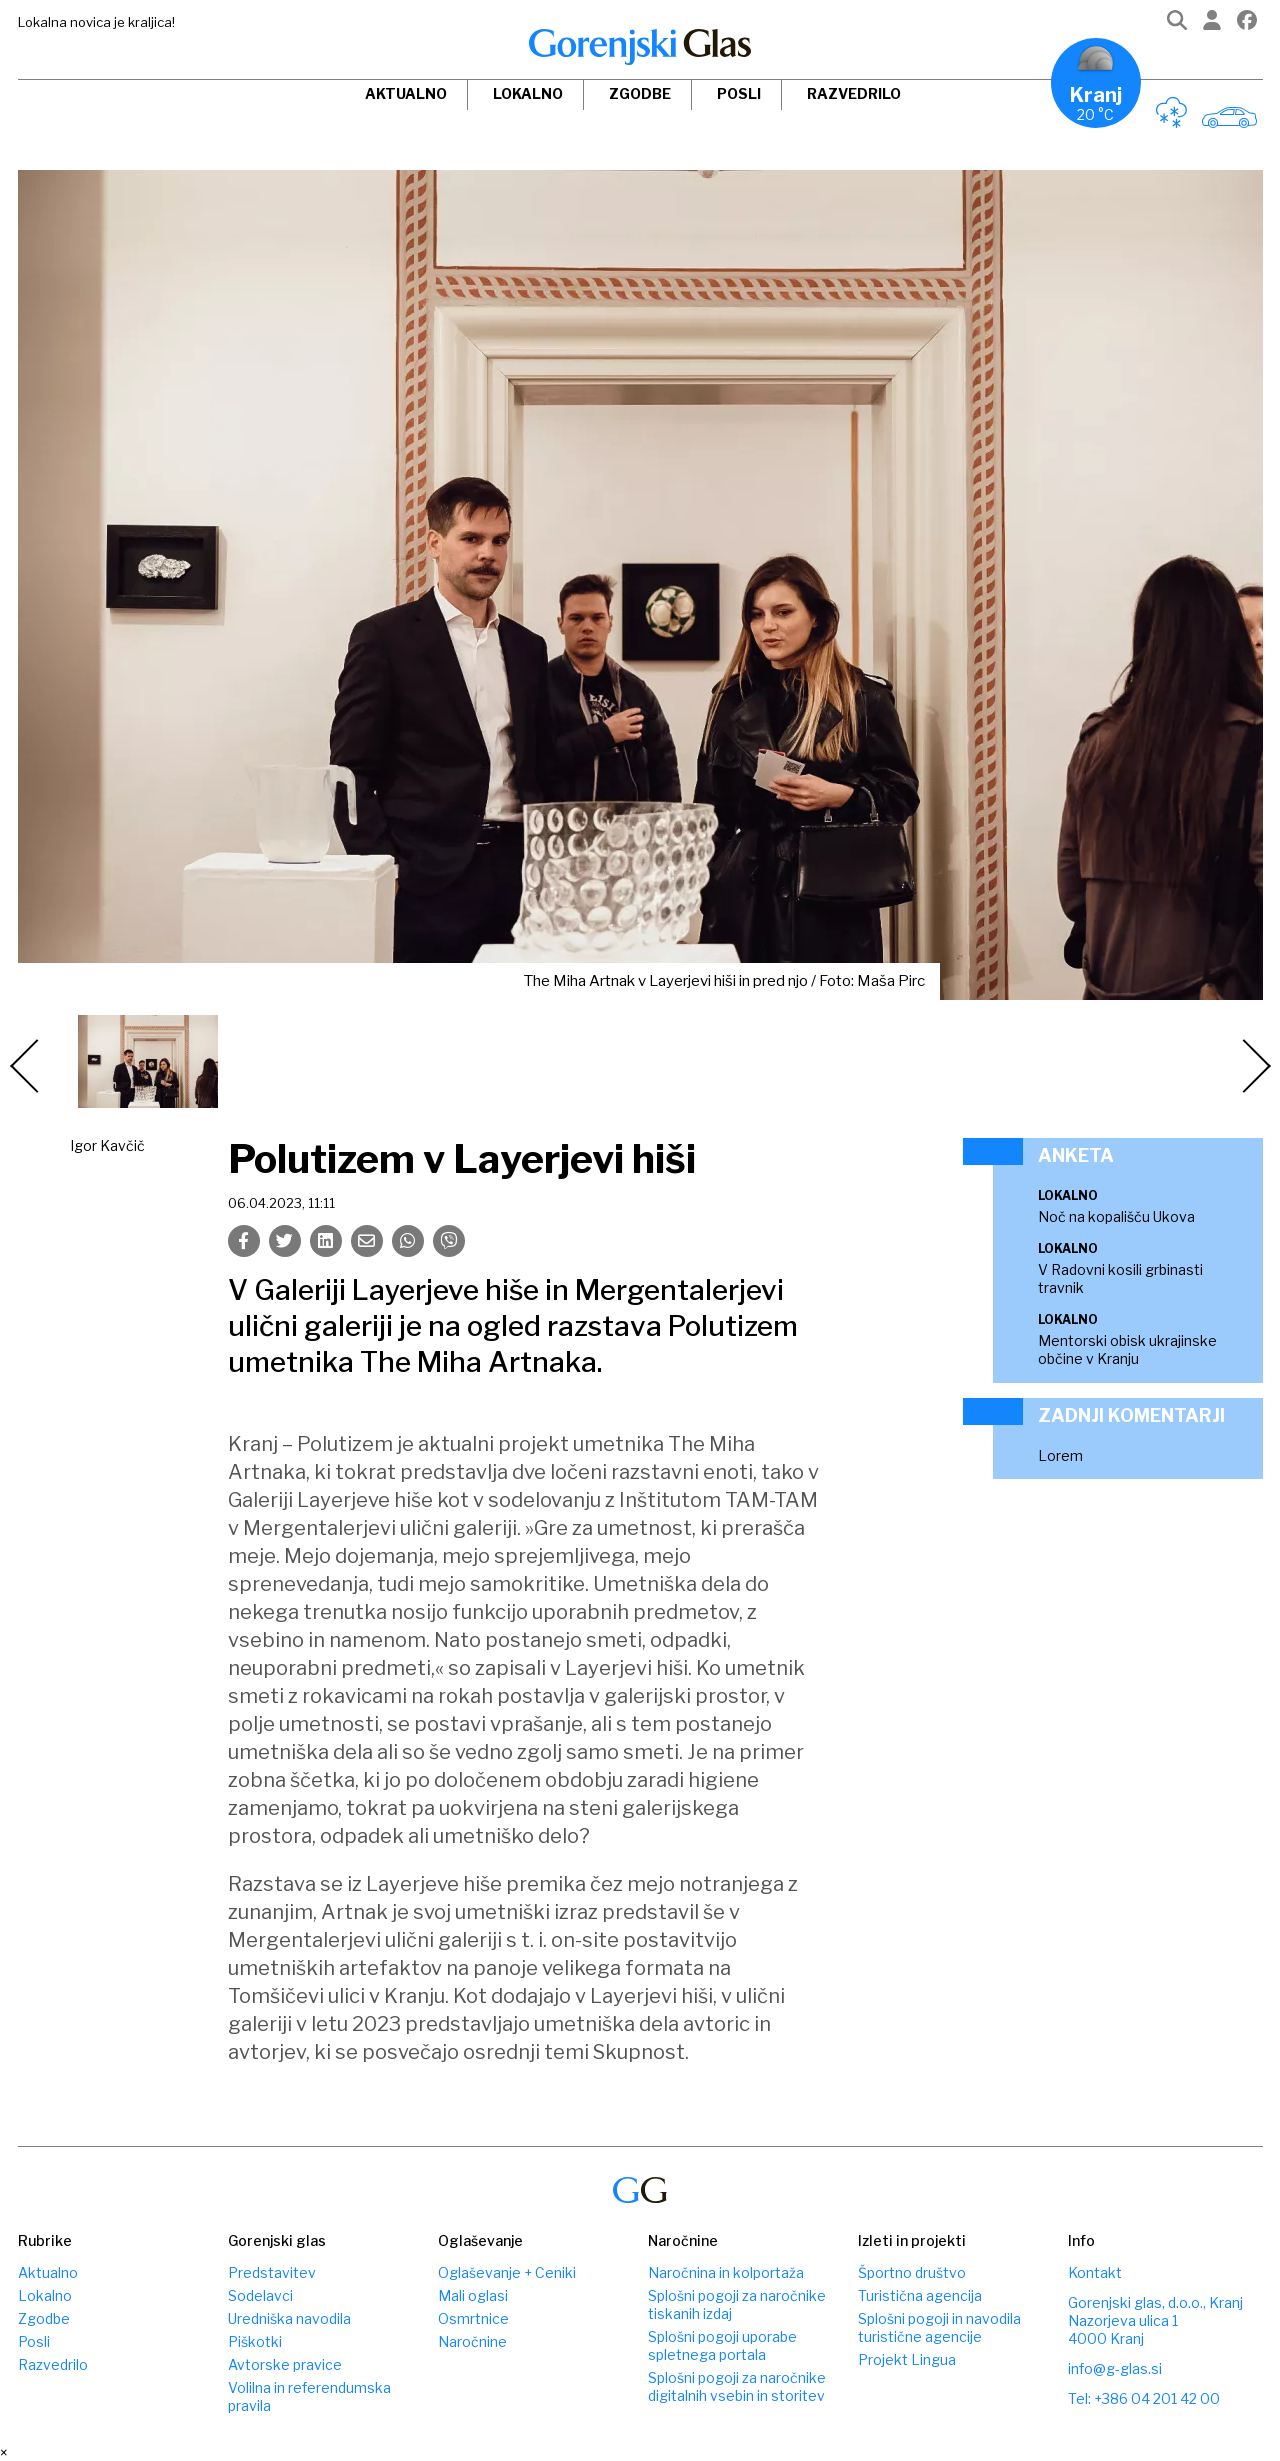  Describe the element at coordinates (737, 2304) in the screenshot. I see `Splošni pogoji za naročnike tiskanih izdaj` at that location.